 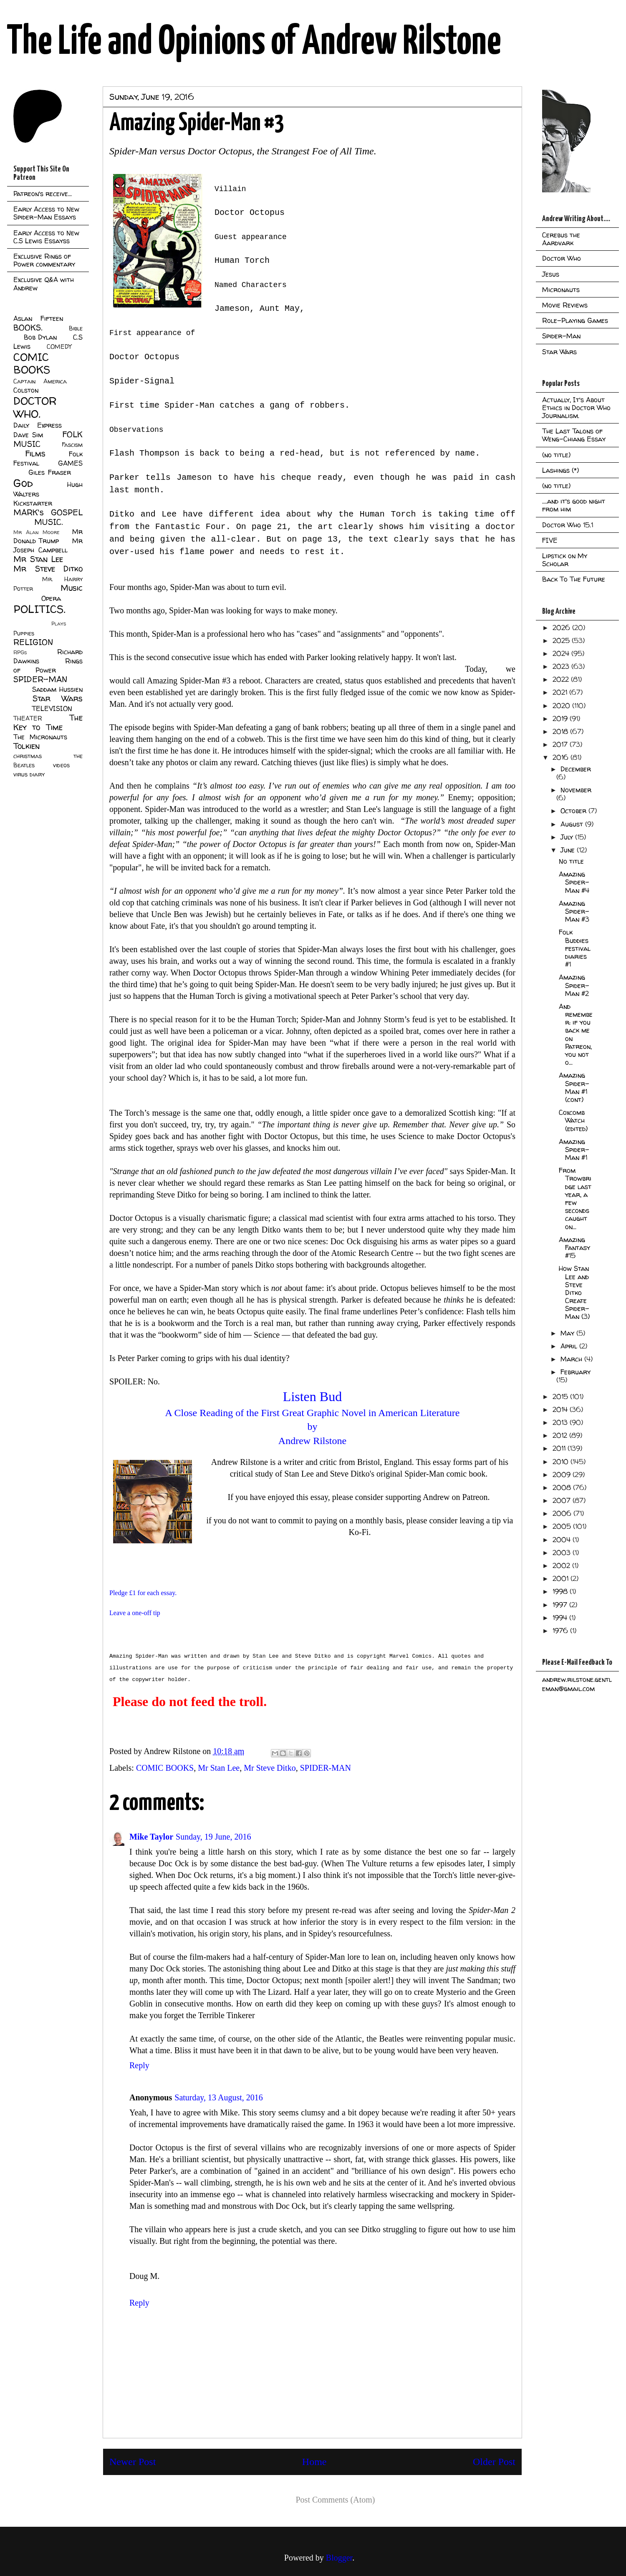 What do you see at coordinates (560, 1448) in the screenshot?
I see `2011` at bounding box center [560, 1448].